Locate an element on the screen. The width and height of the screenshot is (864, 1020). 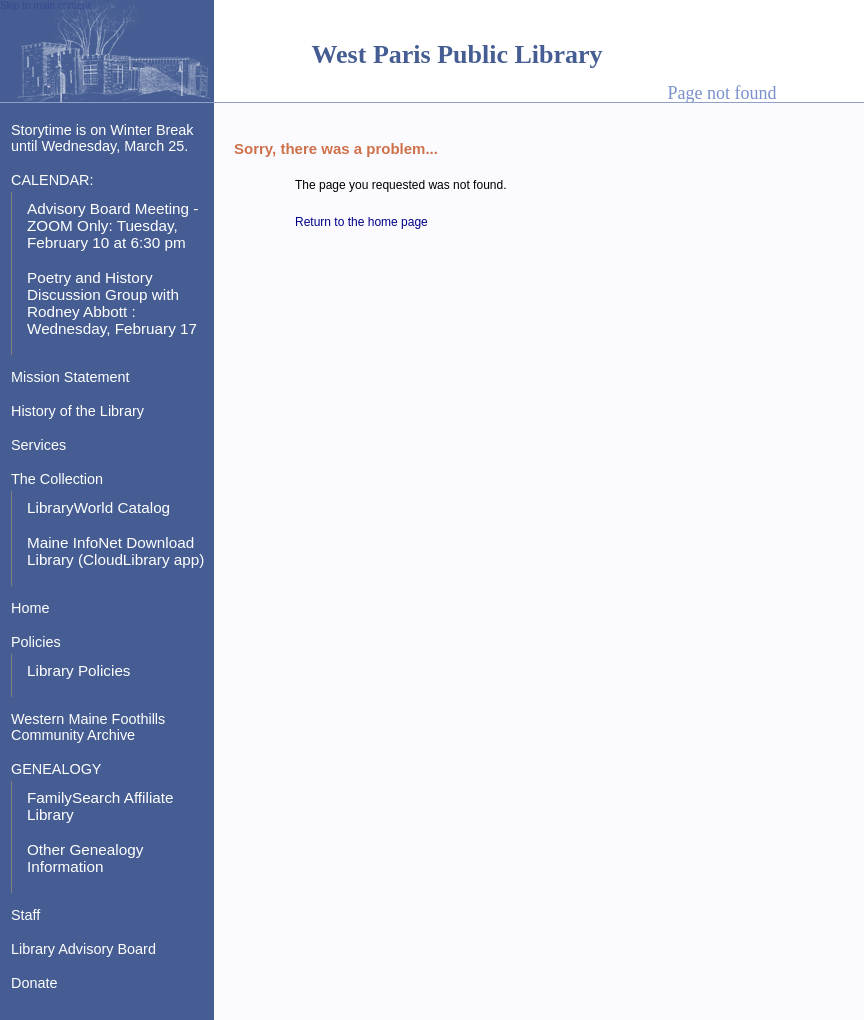
Maine InfoNet Download Library (CloudLibrary app) is located at coordinates (115, 551).